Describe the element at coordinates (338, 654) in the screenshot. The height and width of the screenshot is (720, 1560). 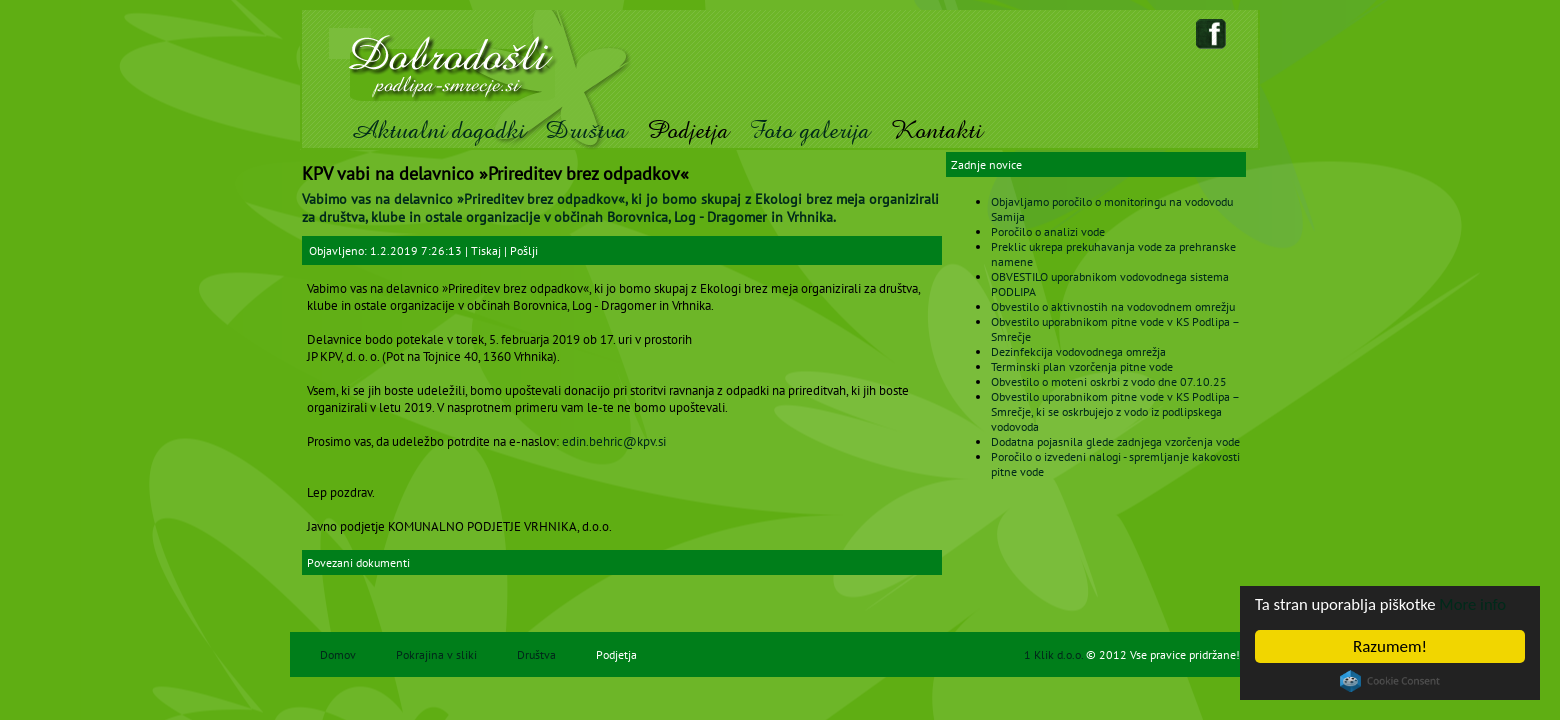
I see `Domov` at that location.